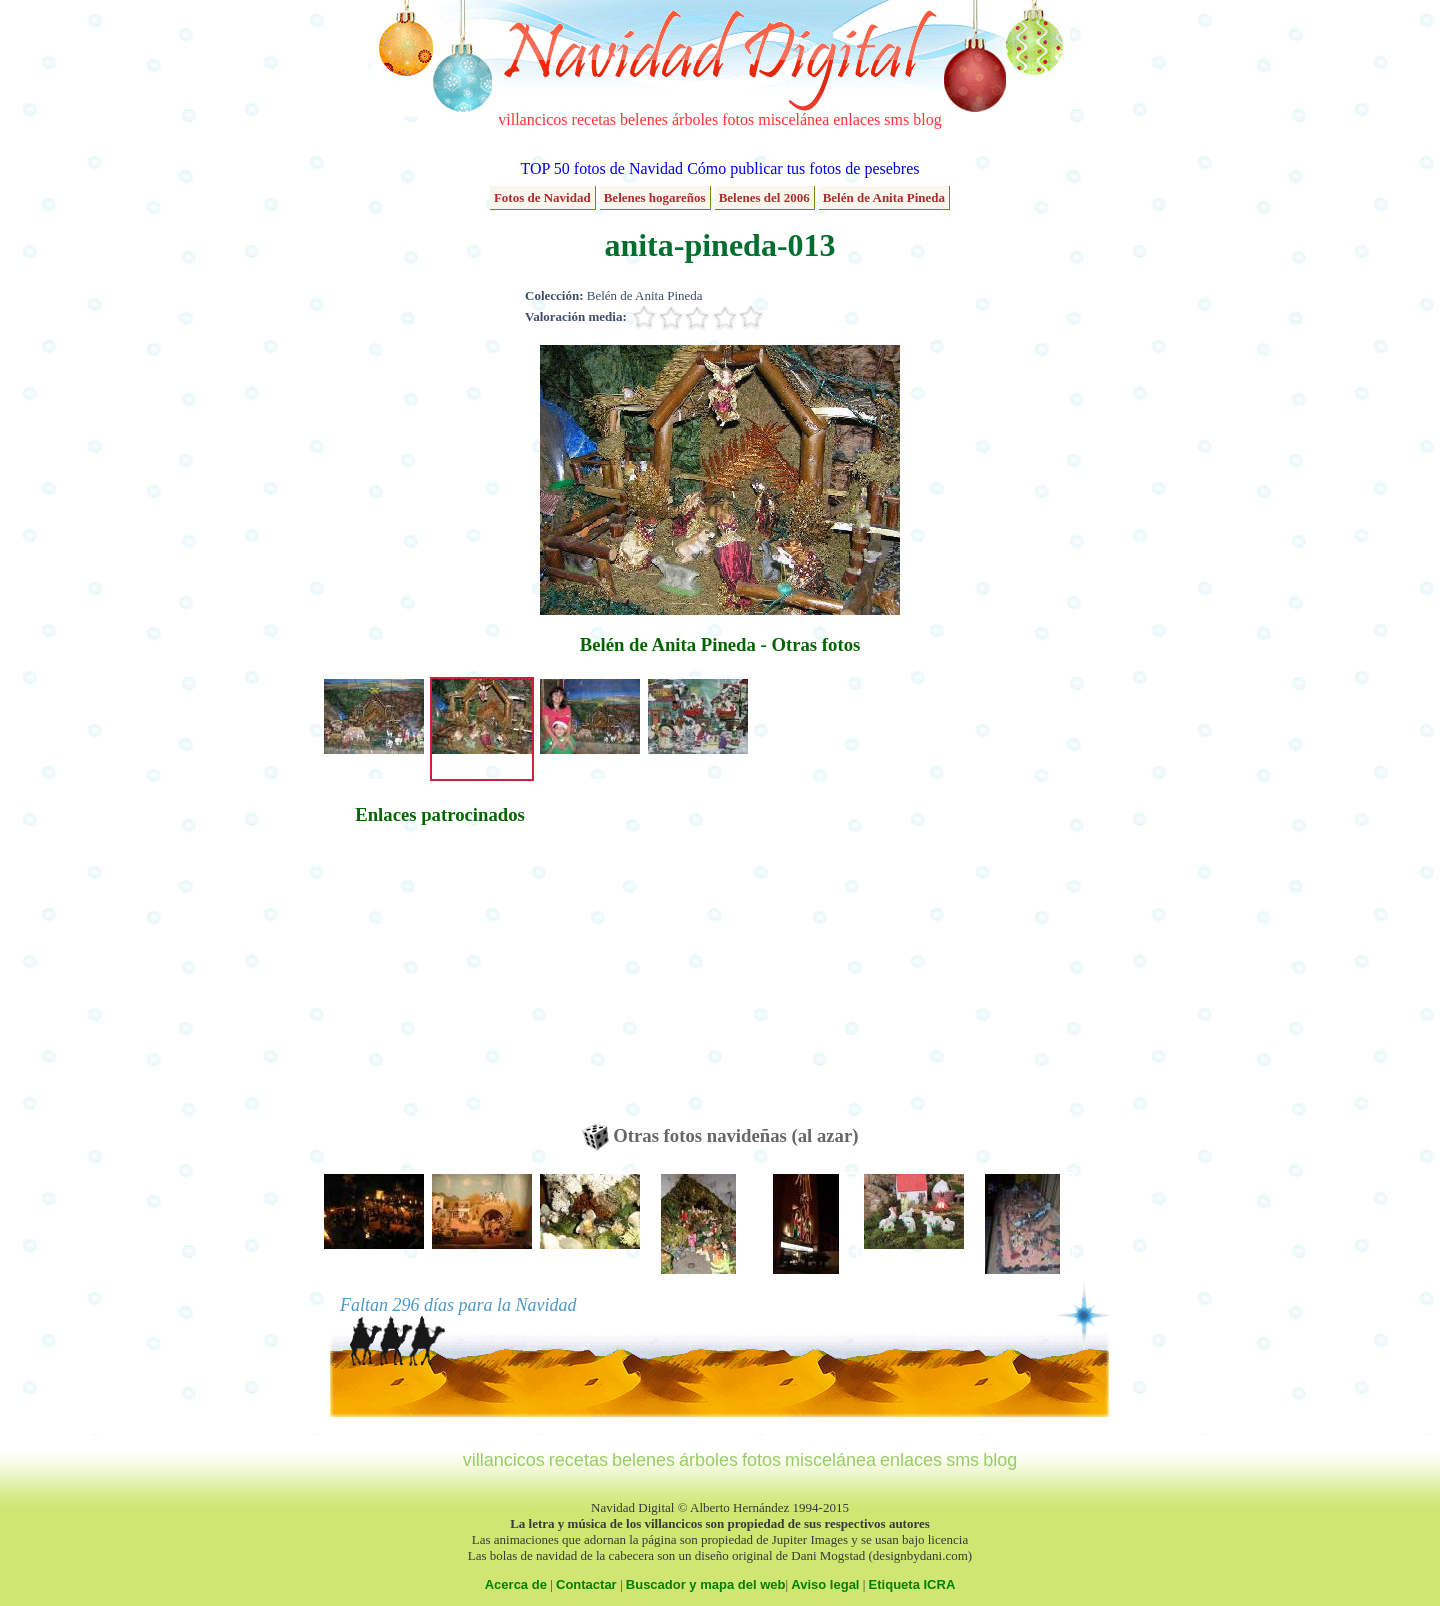 The height and width of the screenshot is (1606, 1440). Describe the element at coordinates (594, 119) in the screenshot. I see `recetas` at that location.